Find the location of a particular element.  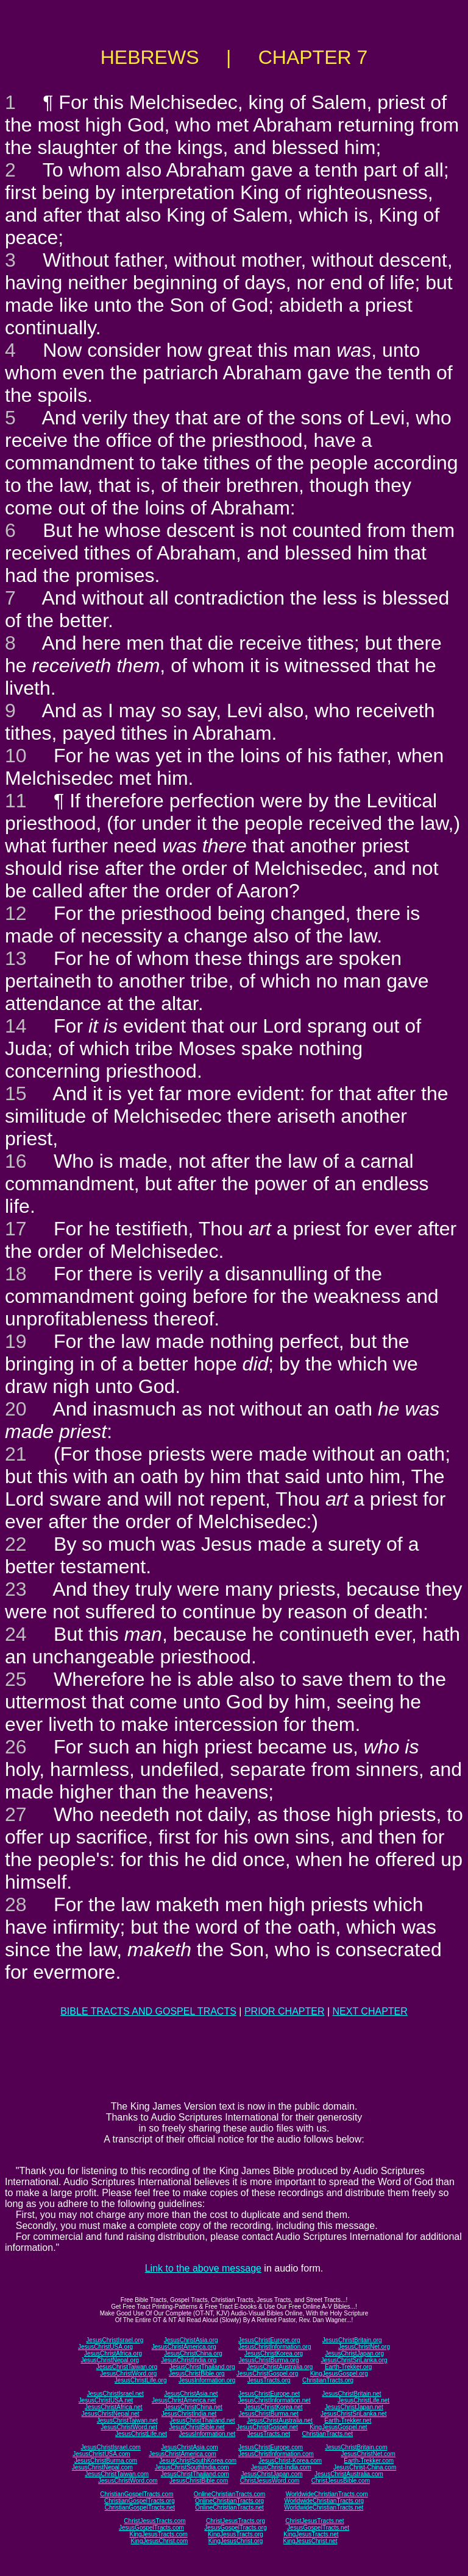

JesusChristThailand.net is located at coordinates (202, 2420).